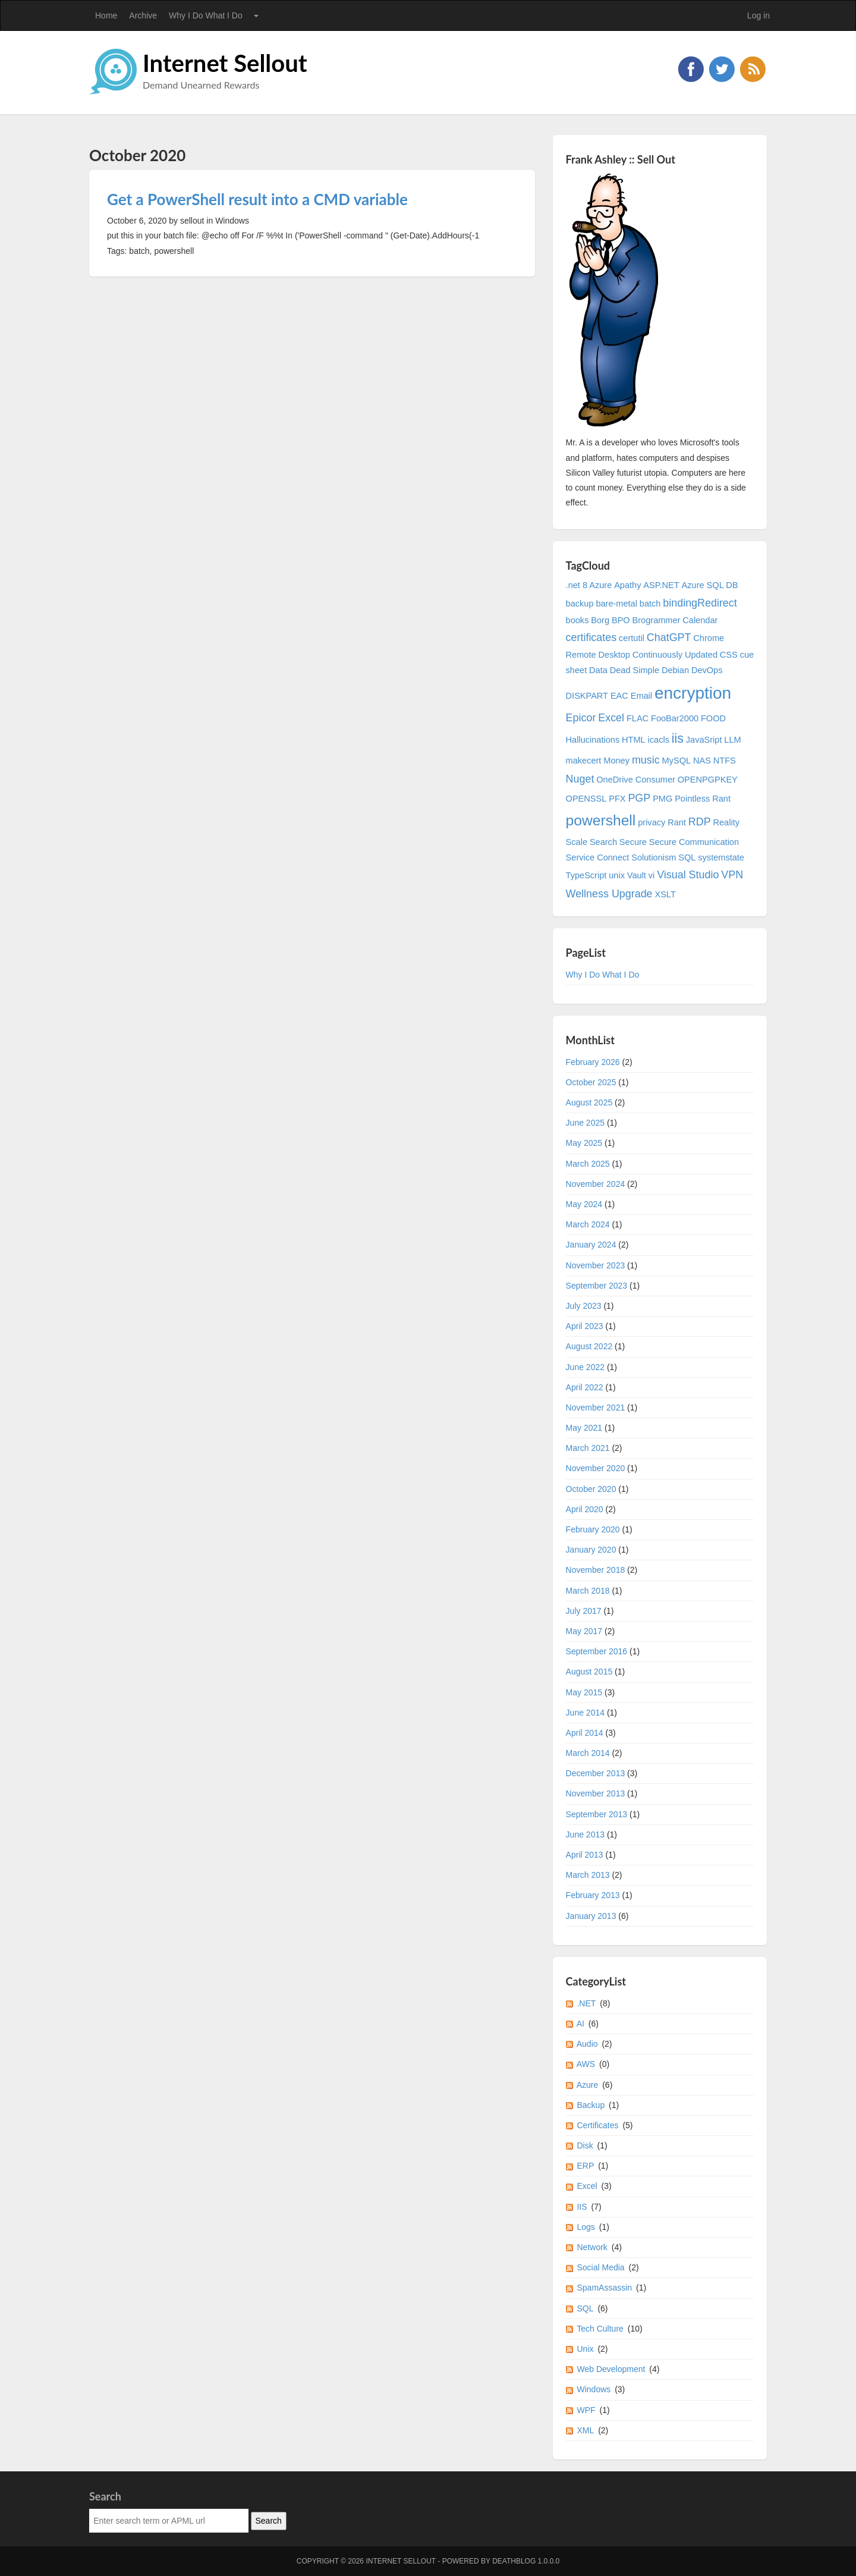 This screenshot has height=2576, width=856. I want to click on ASP.NET, so click(661, 585).